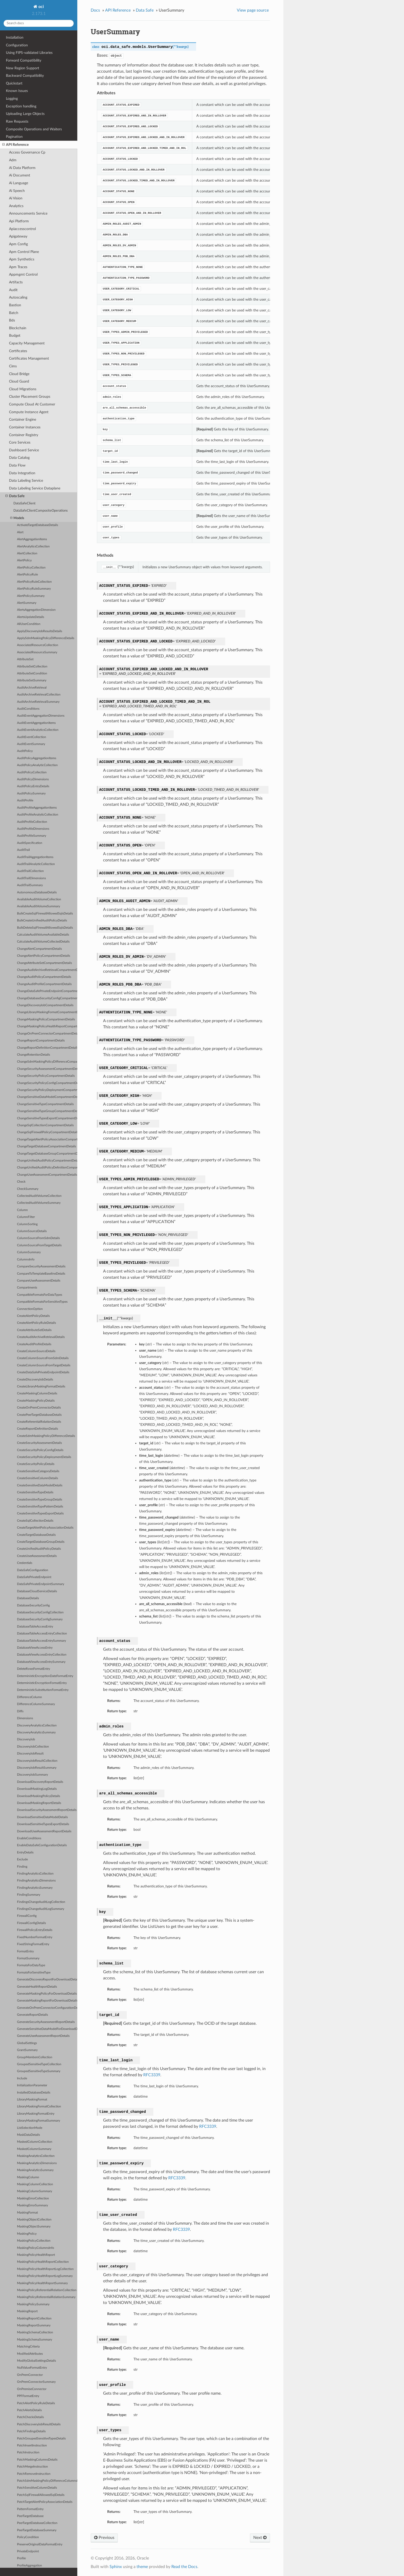 This screenshot has width=404, height=2576. Describe the element at coordinates (42, 1683) in the screenshot. I see `DeterministicEncryptionFormatEntry` at that location.